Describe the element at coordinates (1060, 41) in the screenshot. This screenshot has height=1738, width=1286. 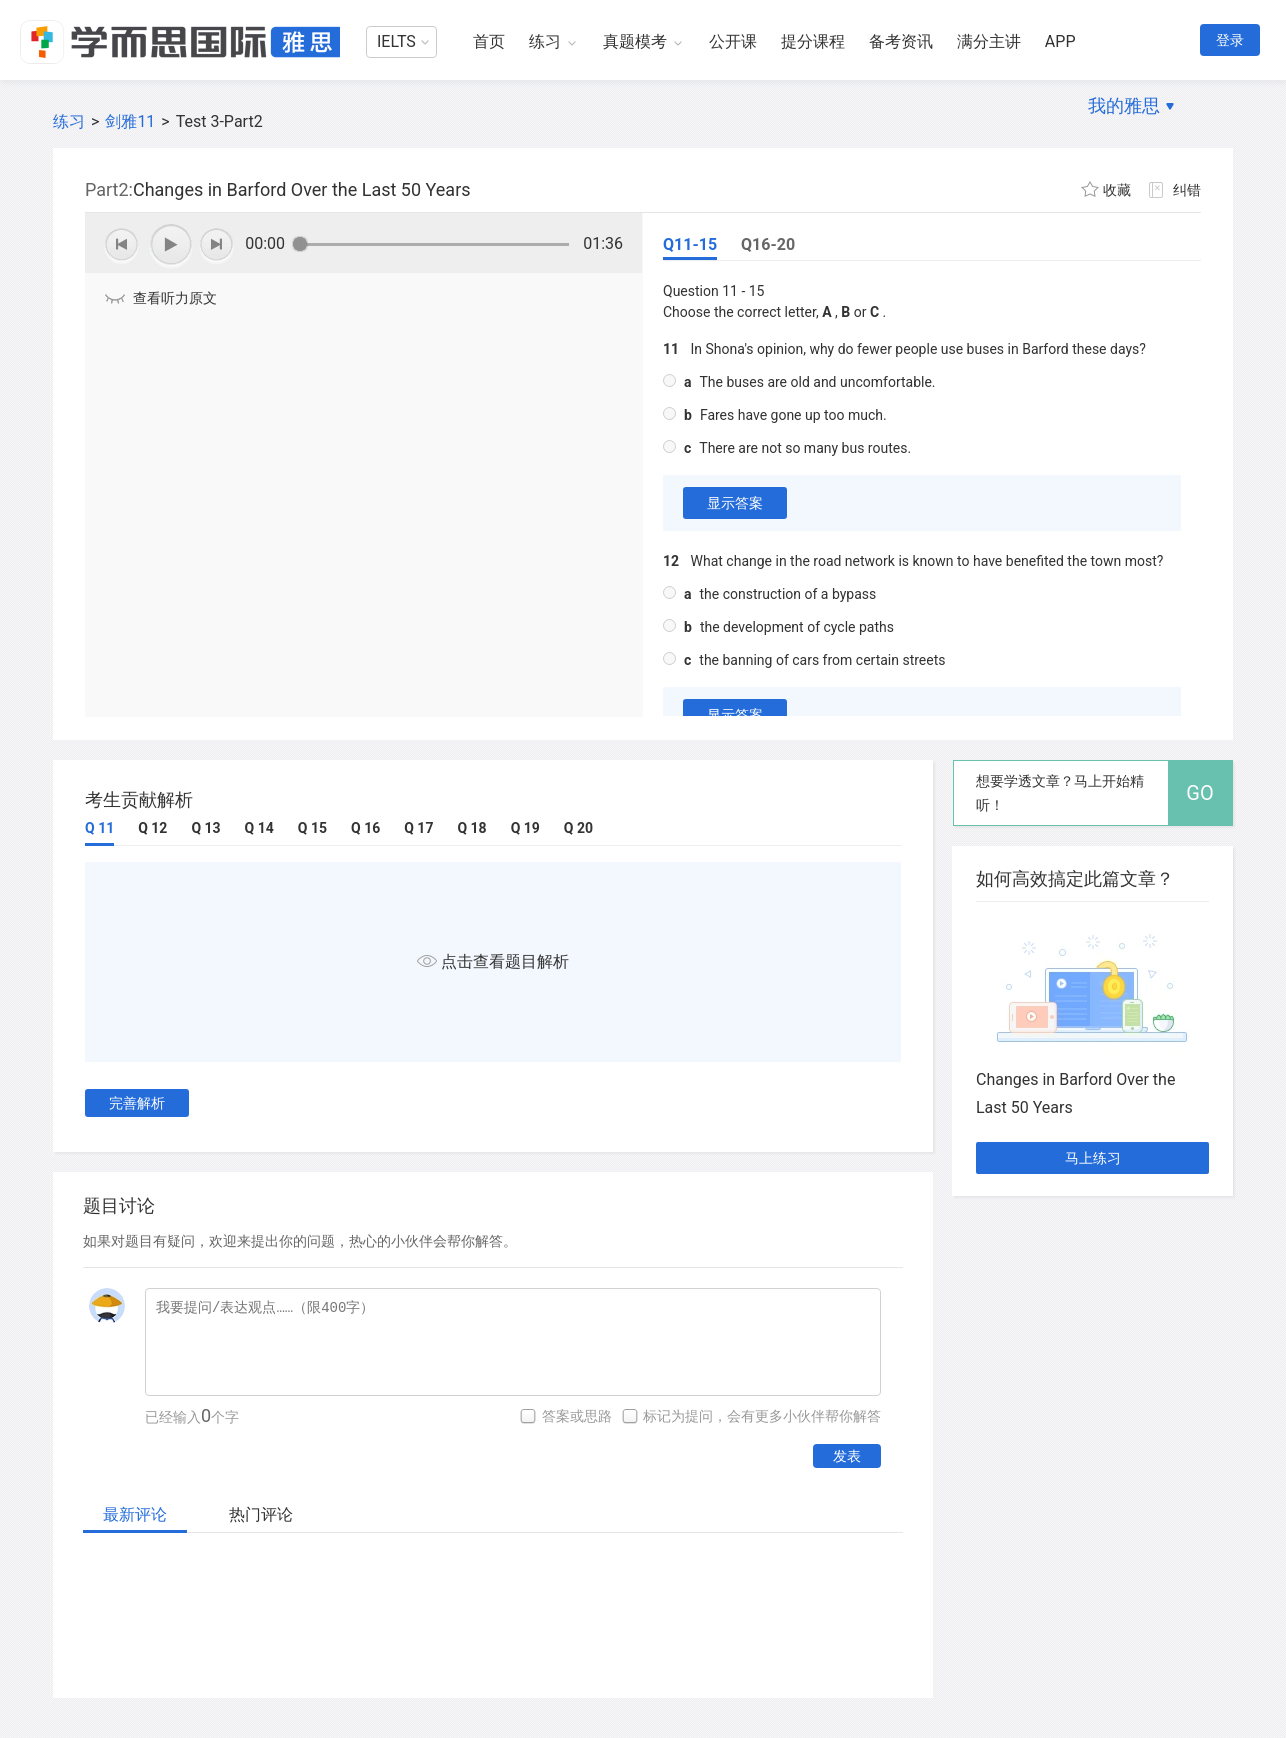
I see `APP` at that location.